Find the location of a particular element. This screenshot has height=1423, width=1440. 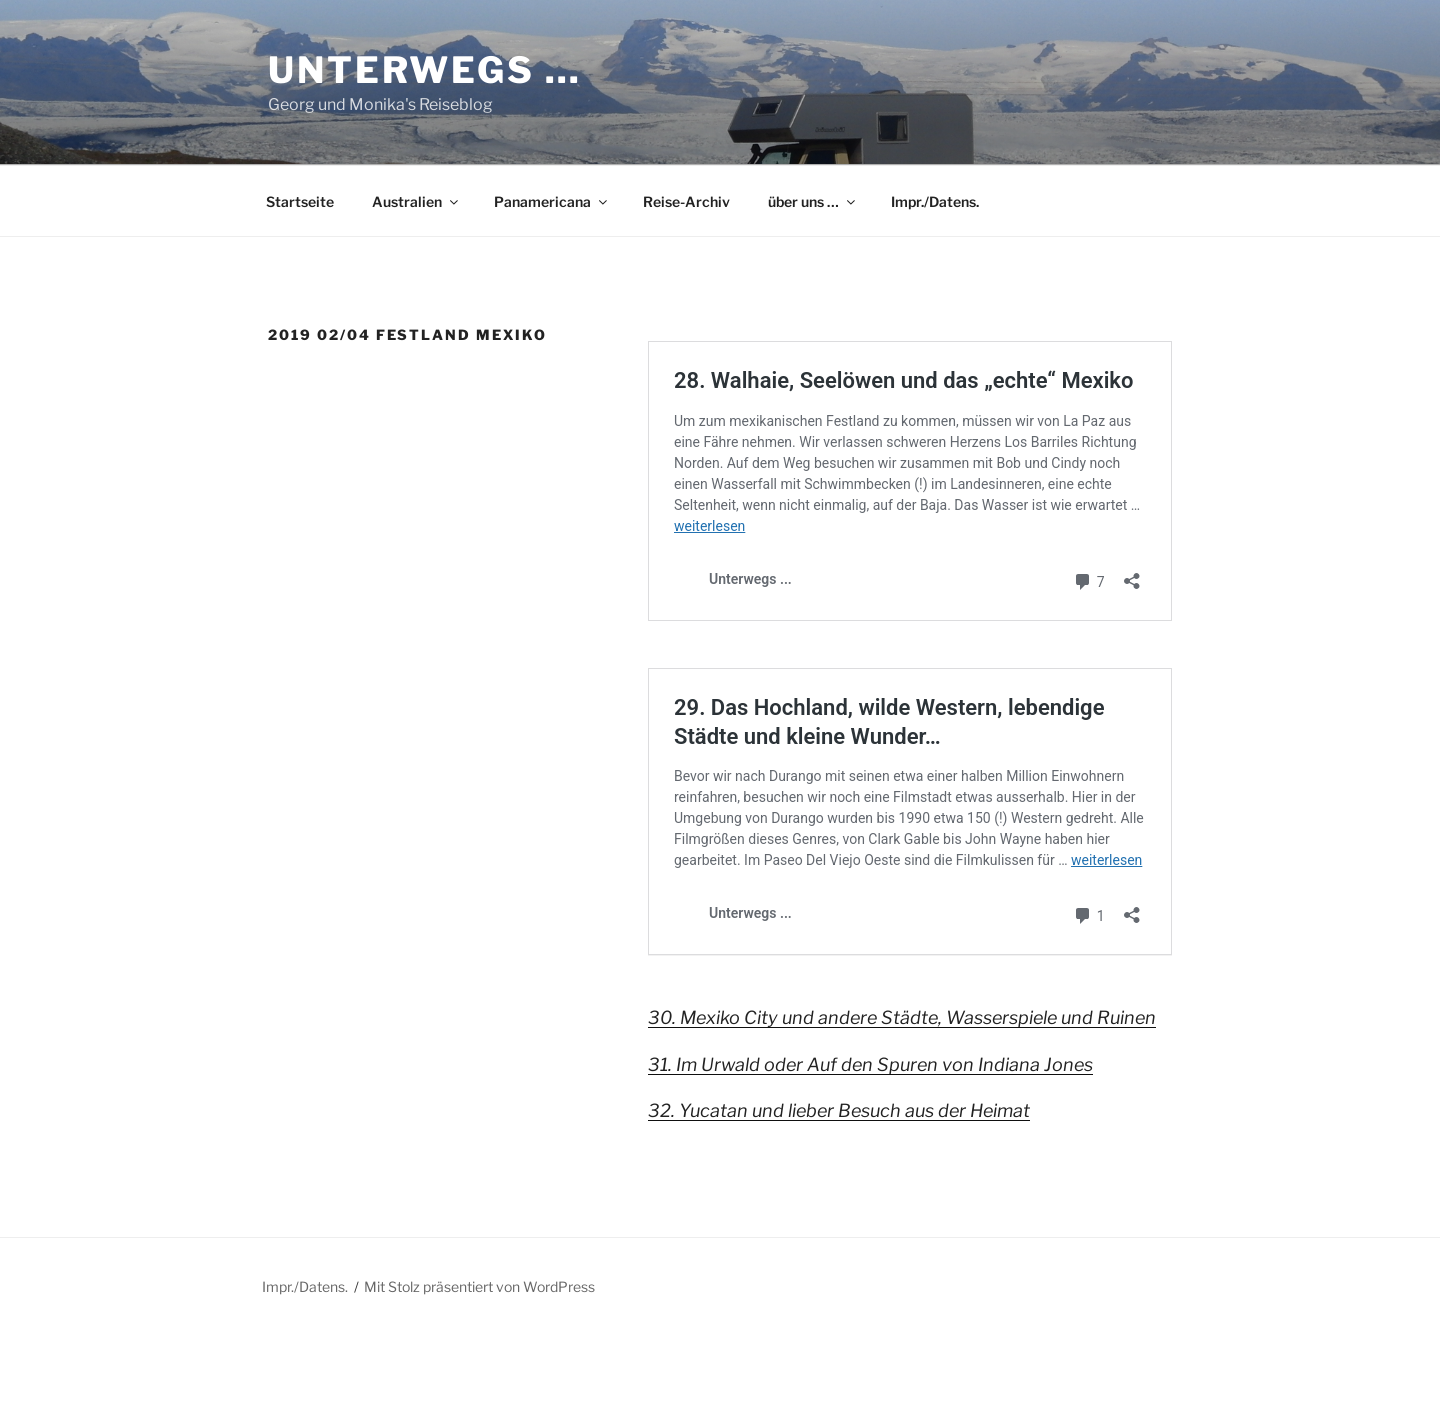

32. Yucatan und lieber Besuch aus der Heimat is located at coordinates (839, 1110).